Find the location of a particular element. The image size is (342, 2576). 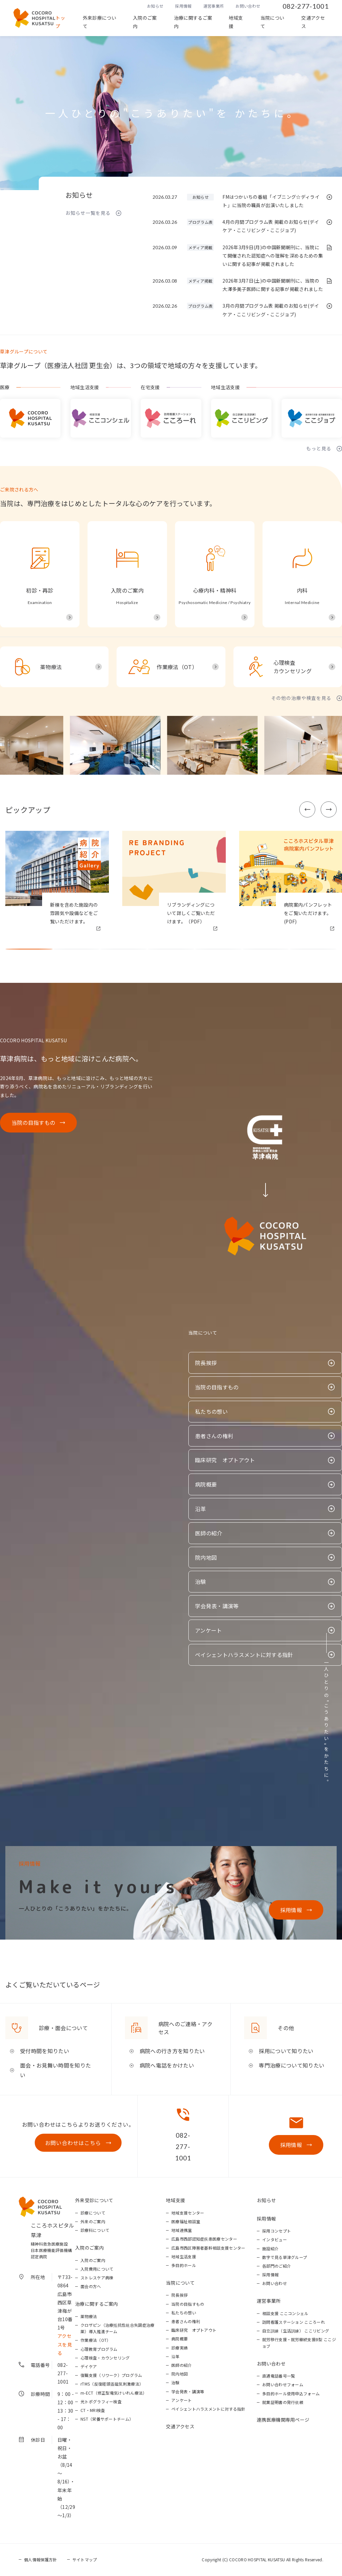

診療科について is located at coordinates (94, 2230).